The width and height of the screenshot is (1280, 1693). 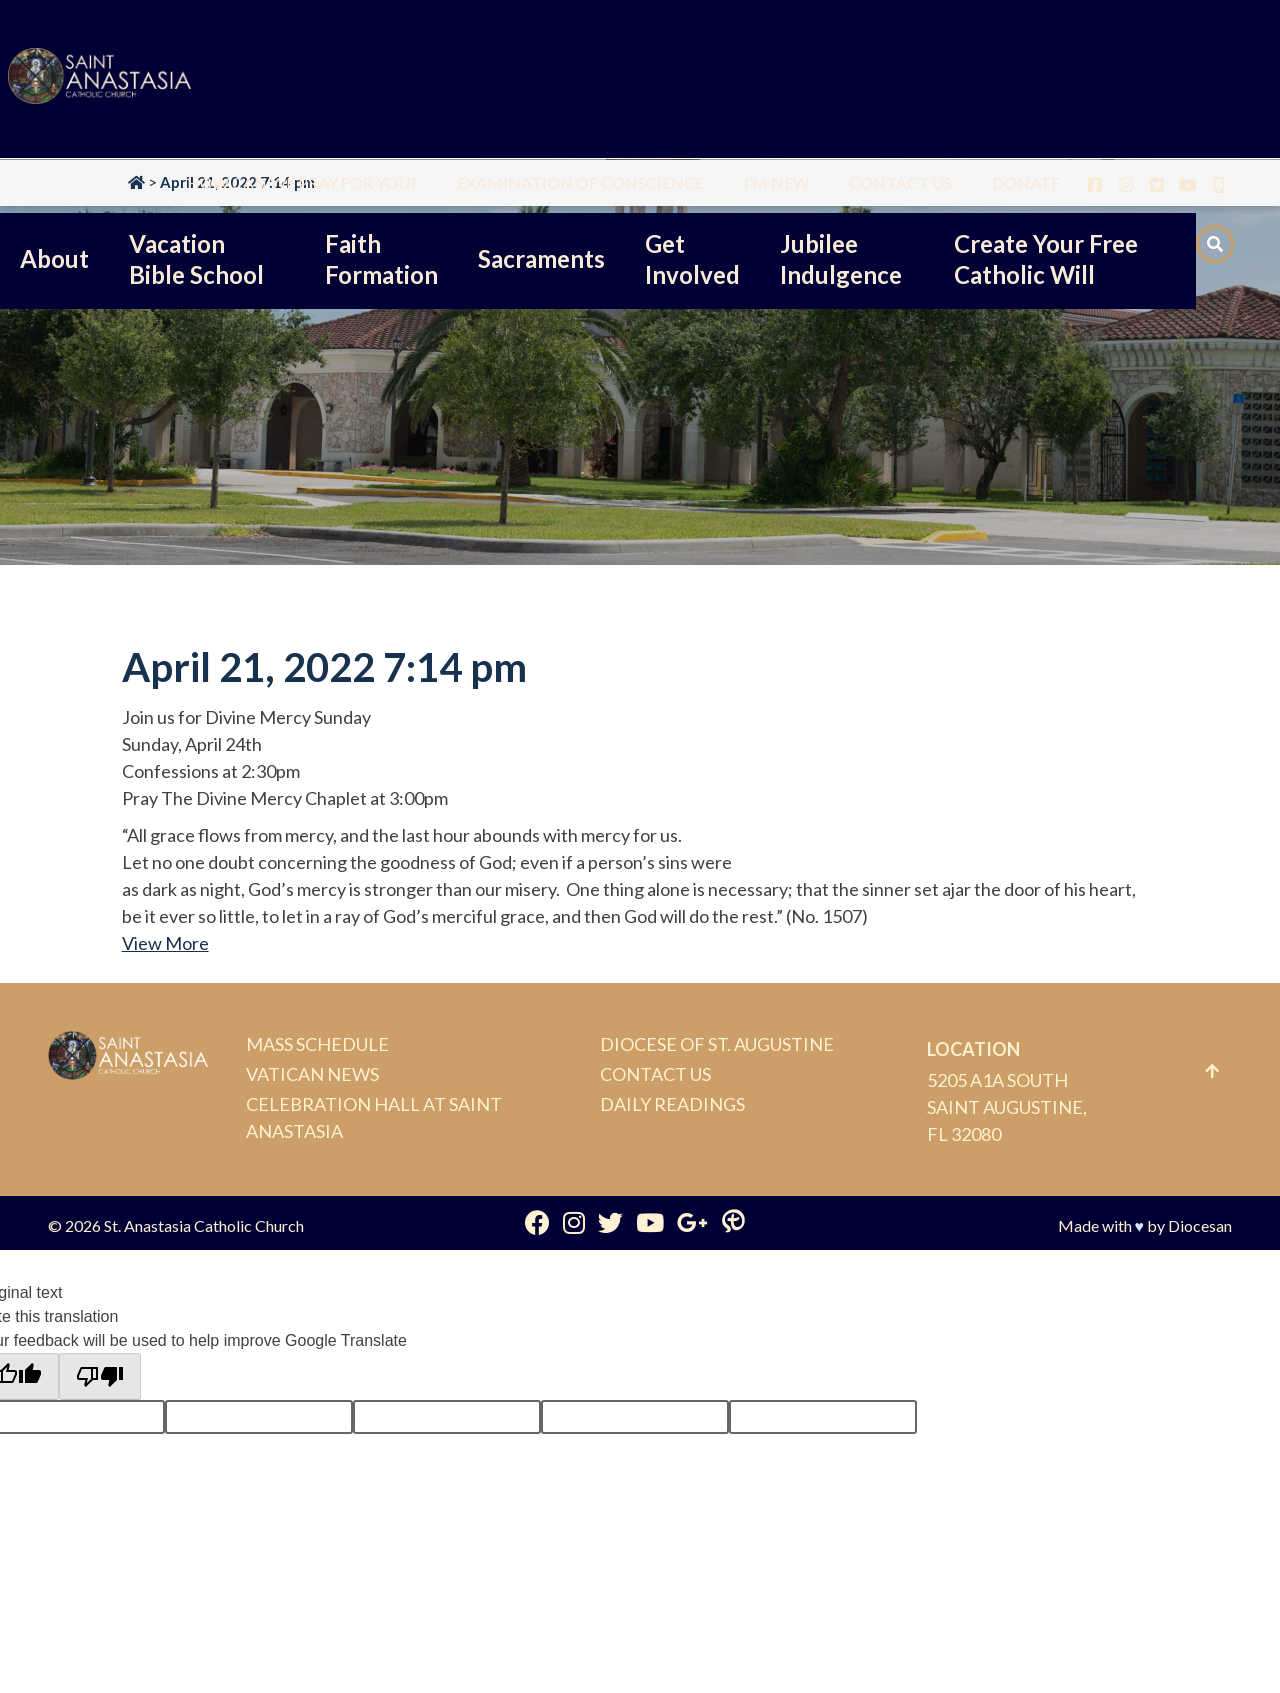 What do you see at coordinates (655, 1074) in the screenshot?
I see `Contact Us` at bounding box center [655, 1074].